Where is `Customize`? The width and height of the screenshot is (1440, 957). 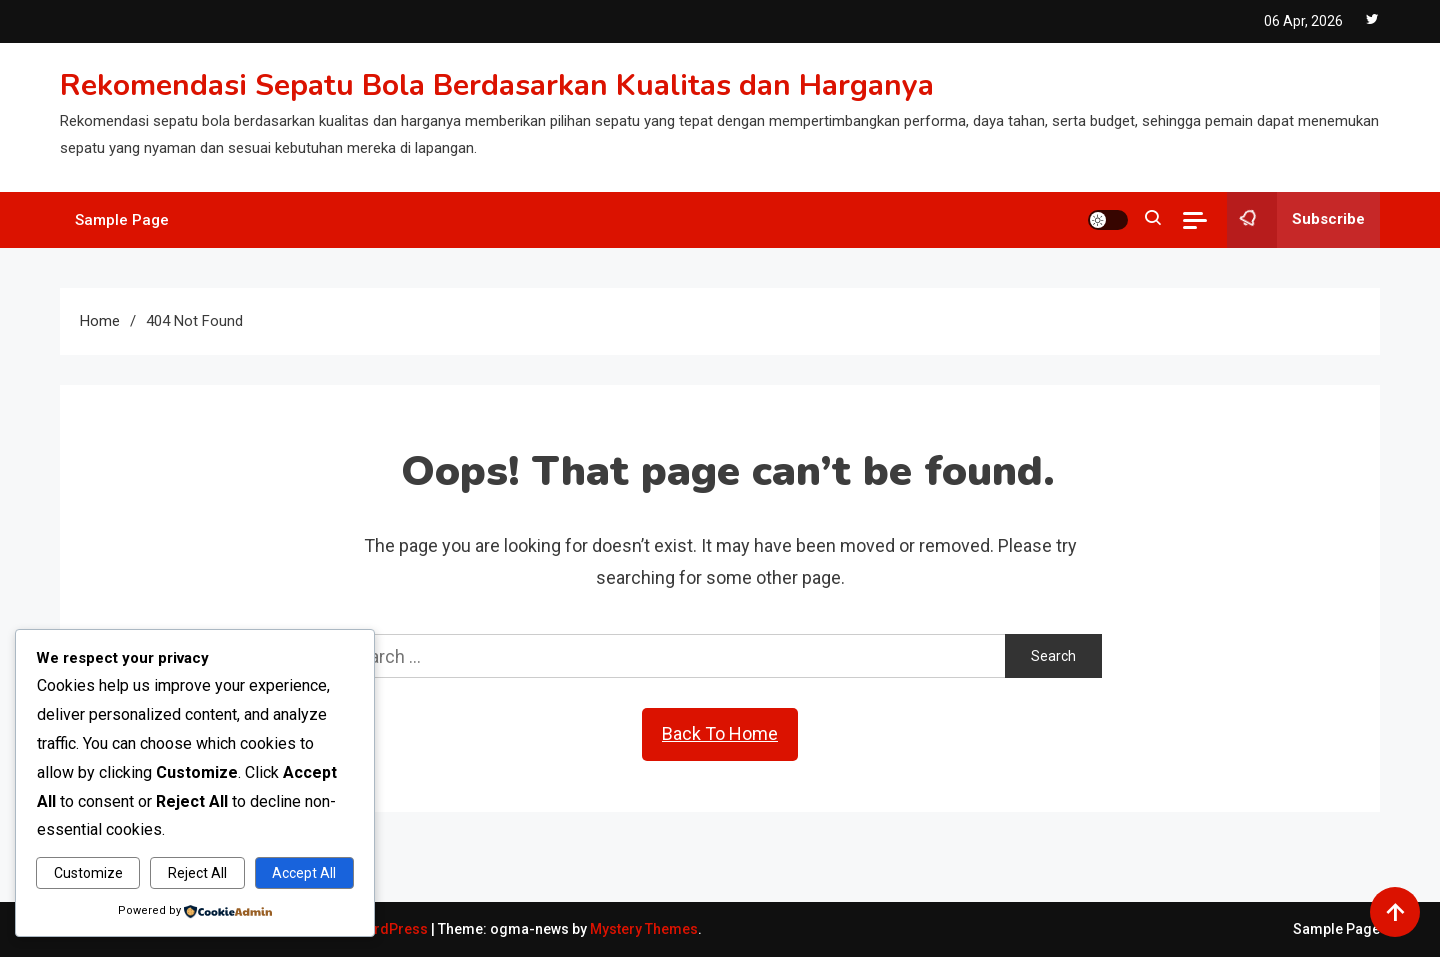
Customize is located at coordinates (88, 873).